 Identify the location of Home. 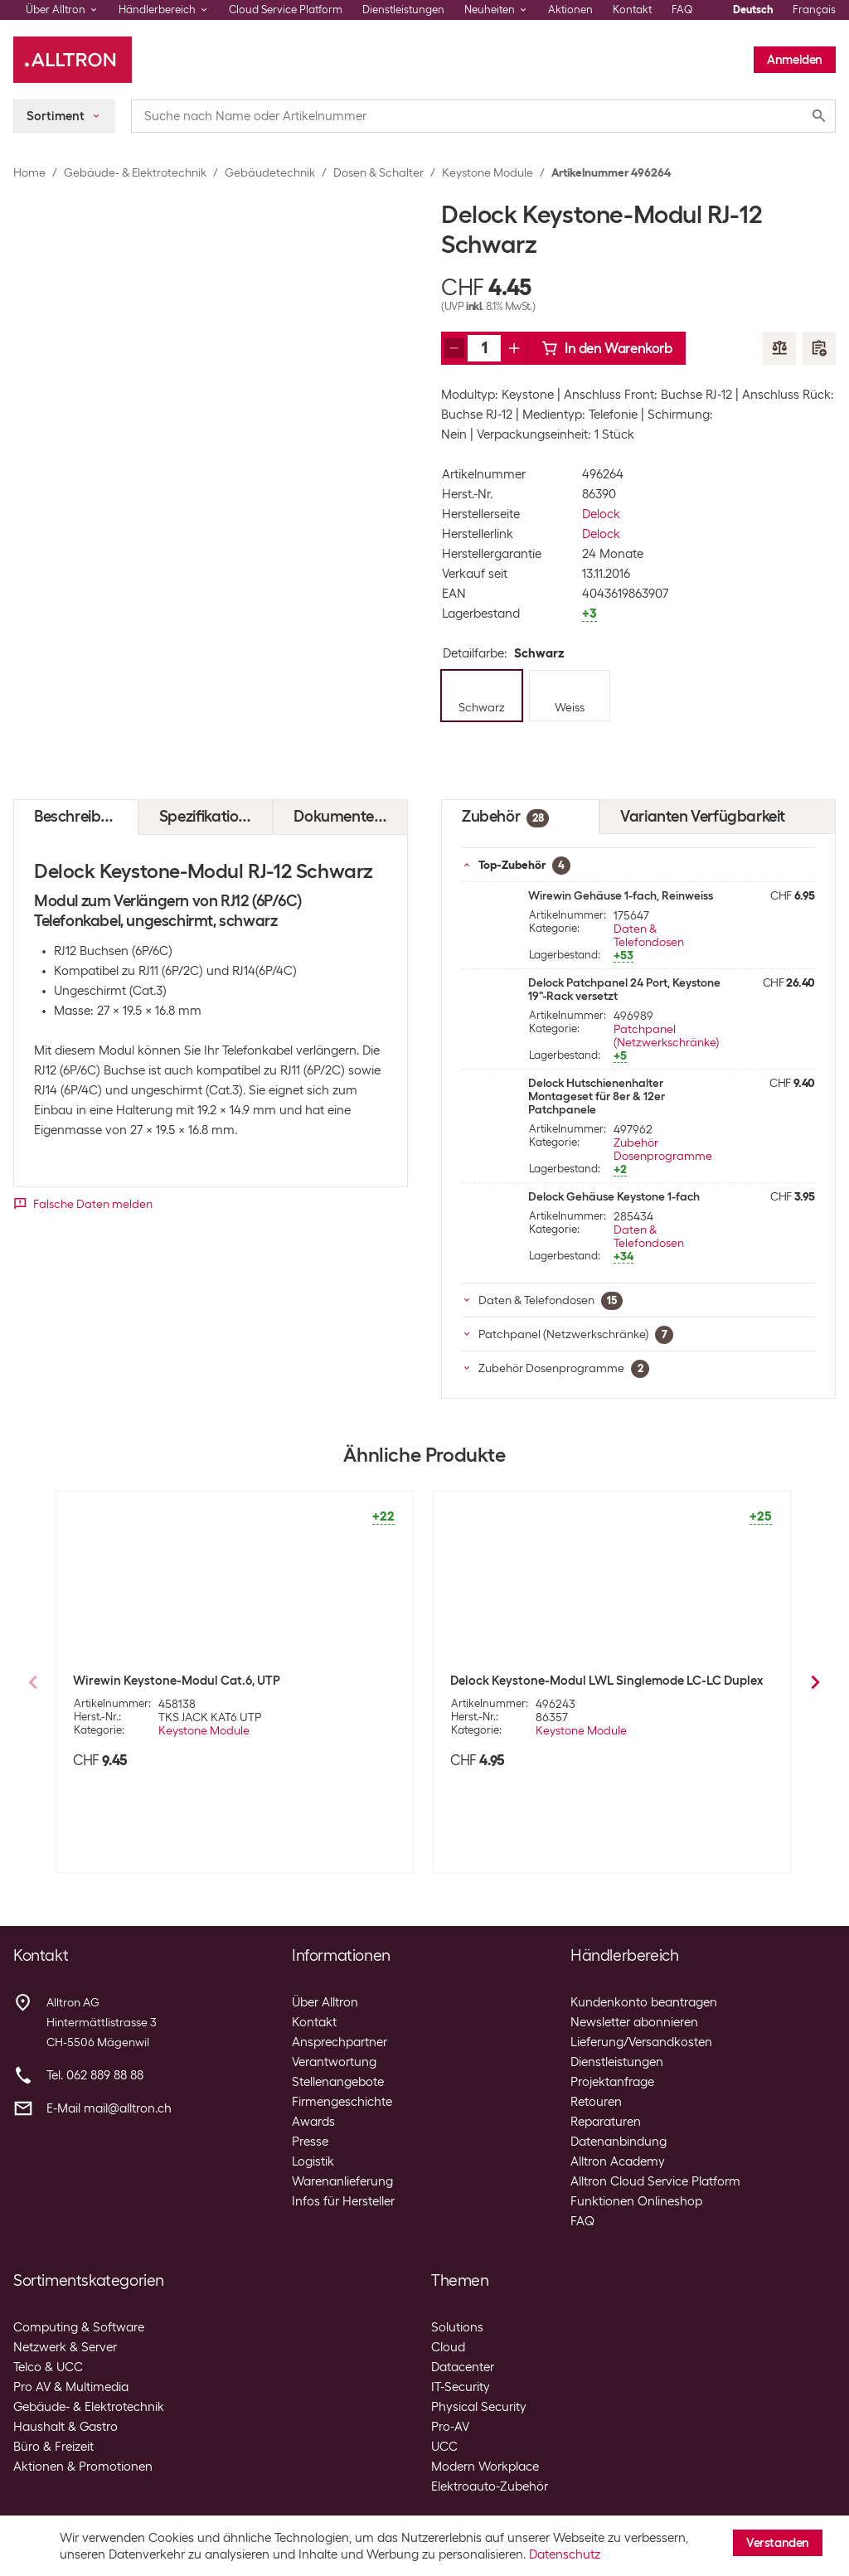
(29, 172).